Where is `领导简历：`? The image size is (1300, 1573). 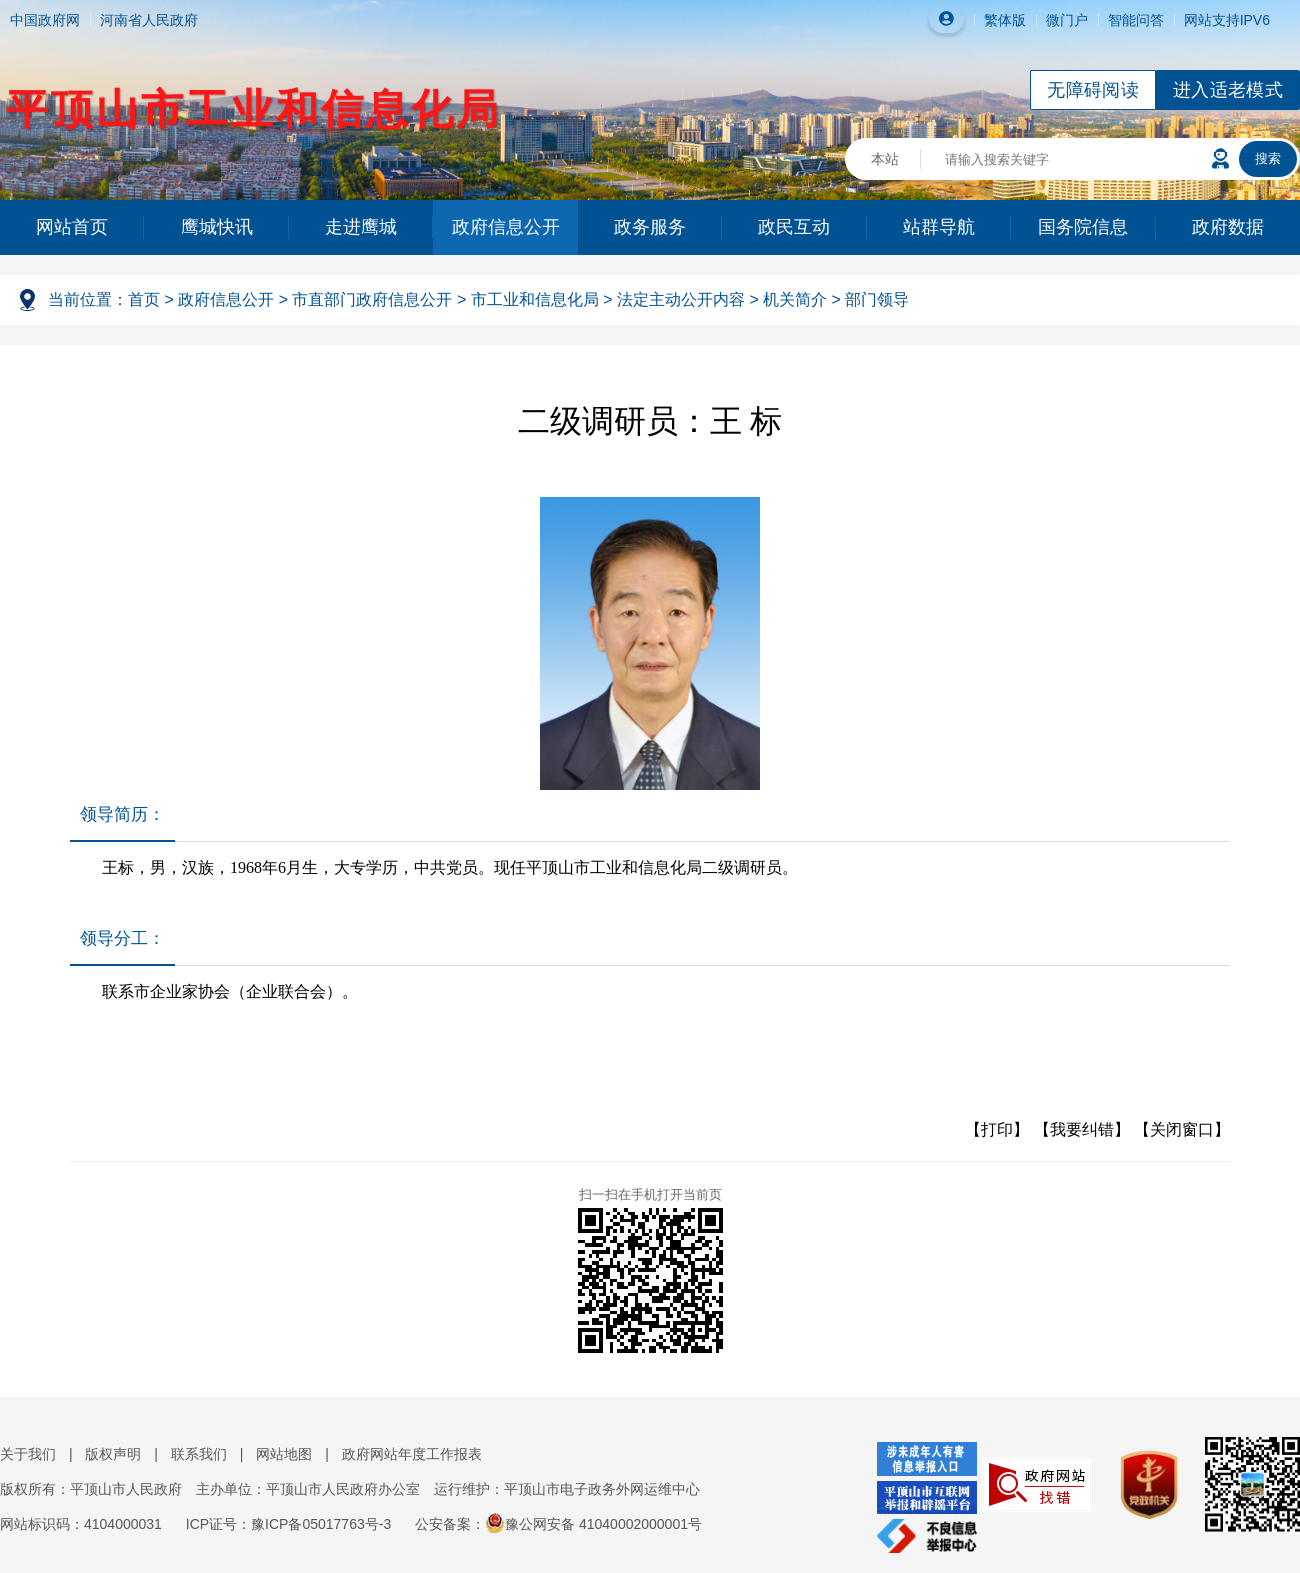
领导简历： is located at coordinates (122, 814).